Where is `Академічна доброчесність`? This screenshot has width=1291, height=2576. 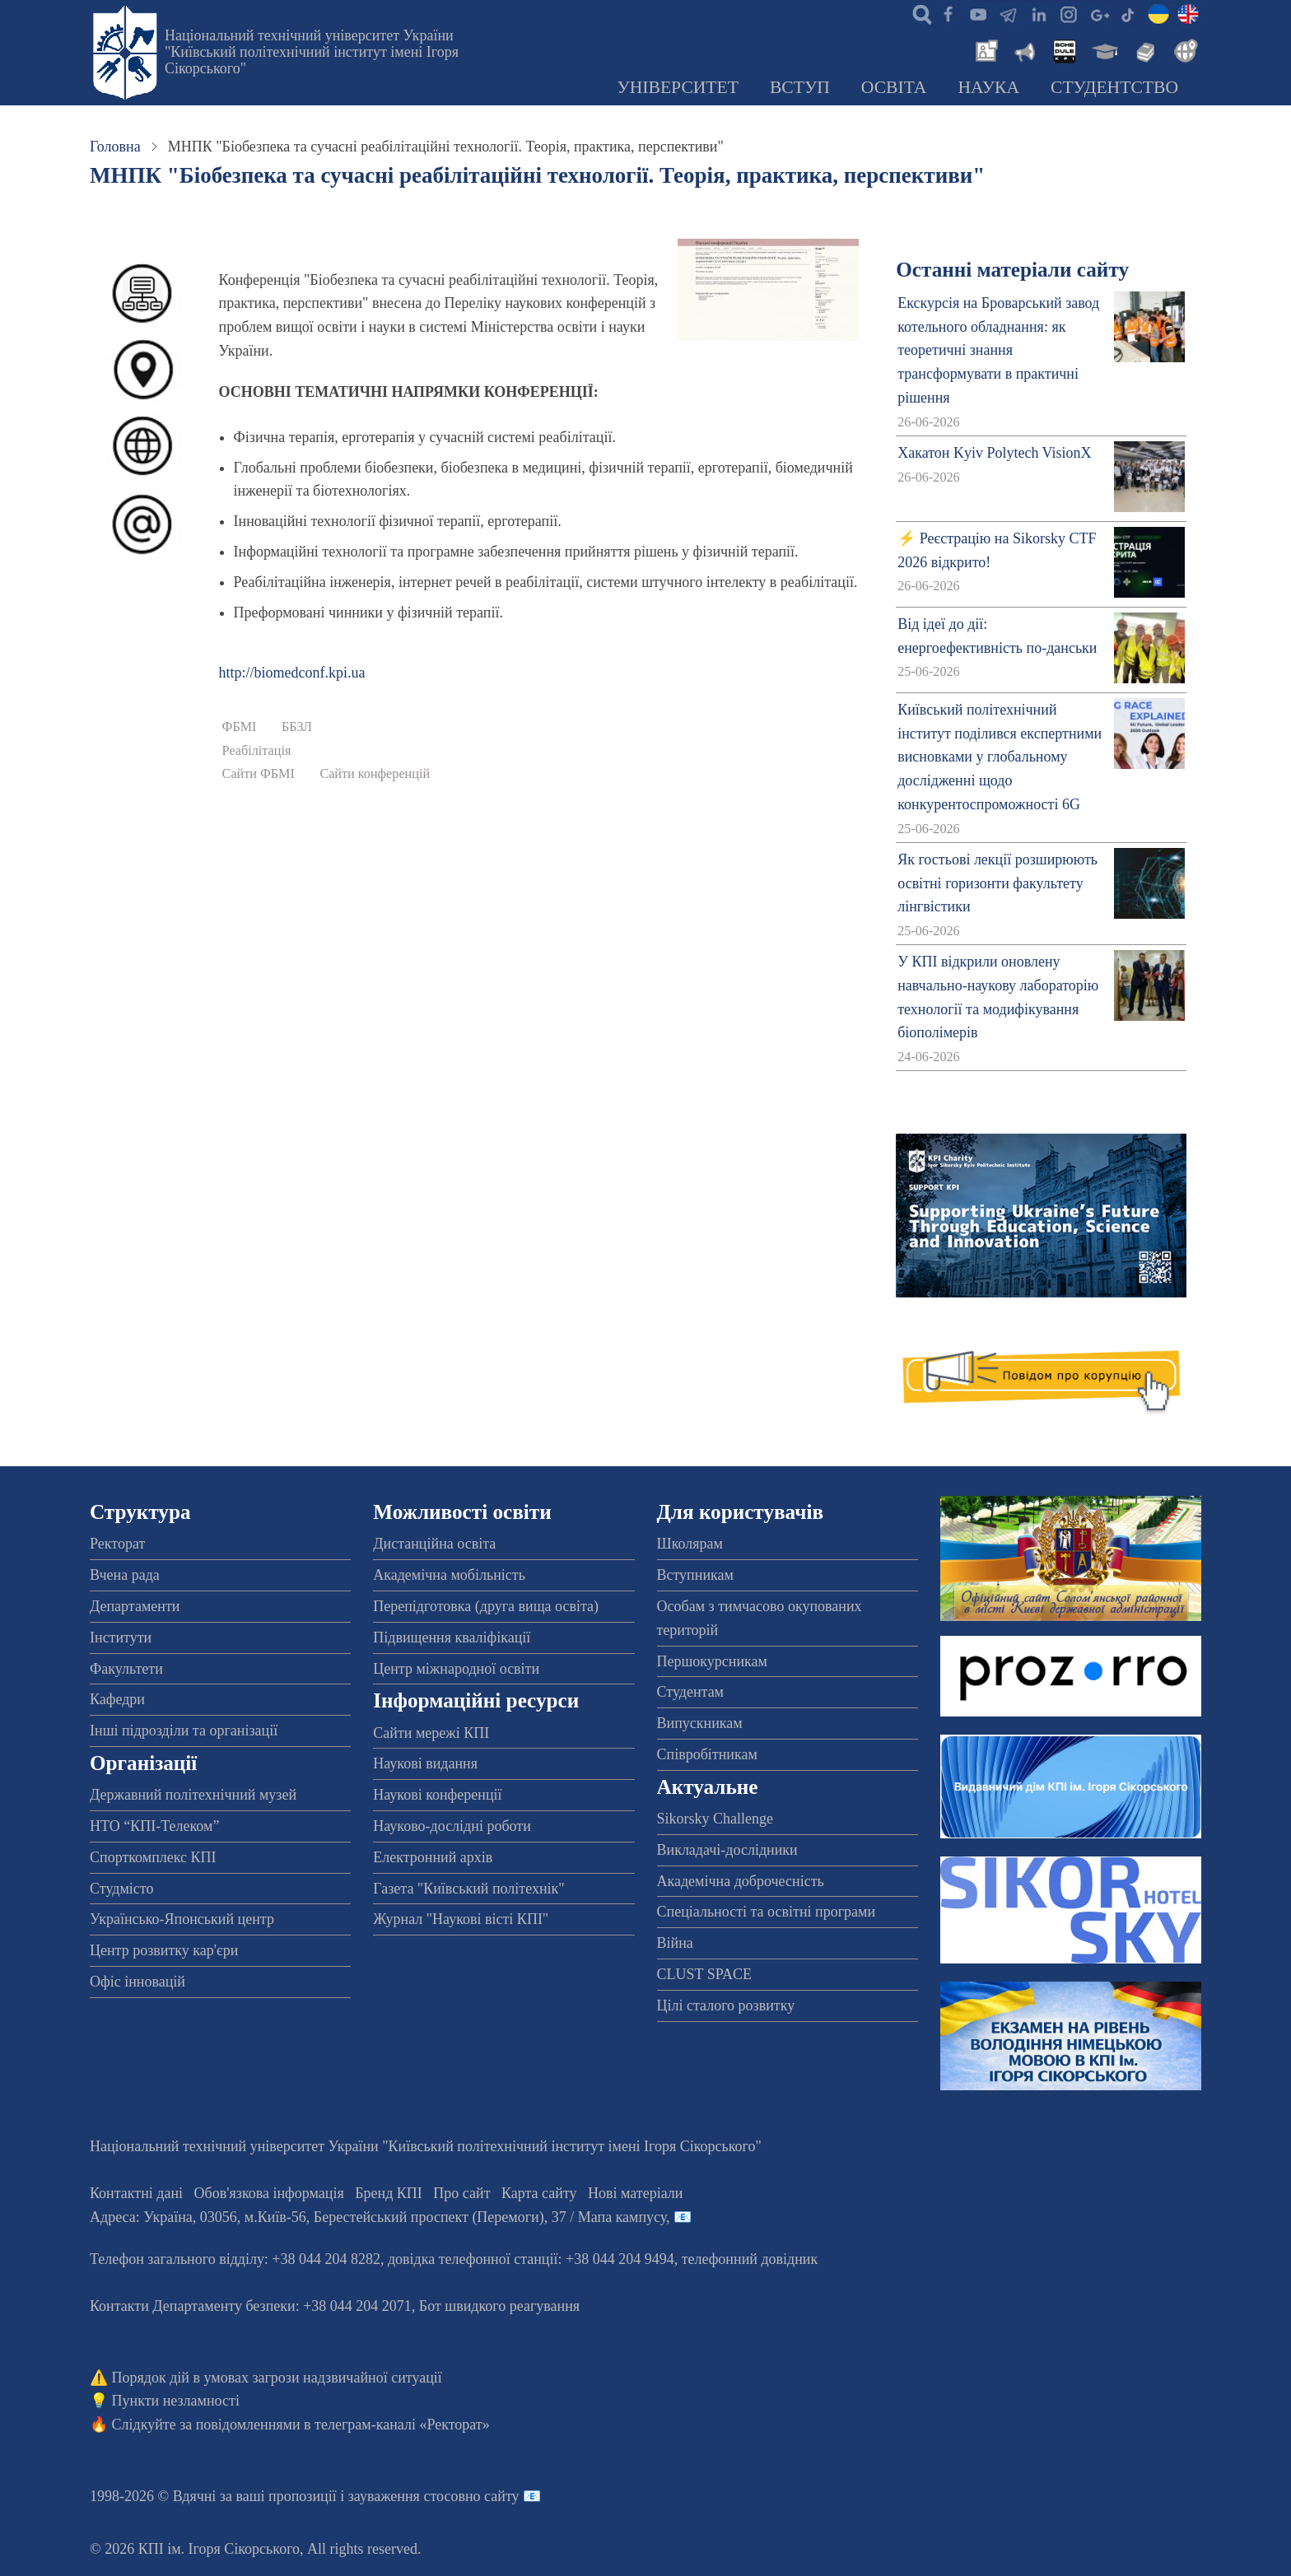
Академічна доброчесність is located at coordinates (740, 1881).